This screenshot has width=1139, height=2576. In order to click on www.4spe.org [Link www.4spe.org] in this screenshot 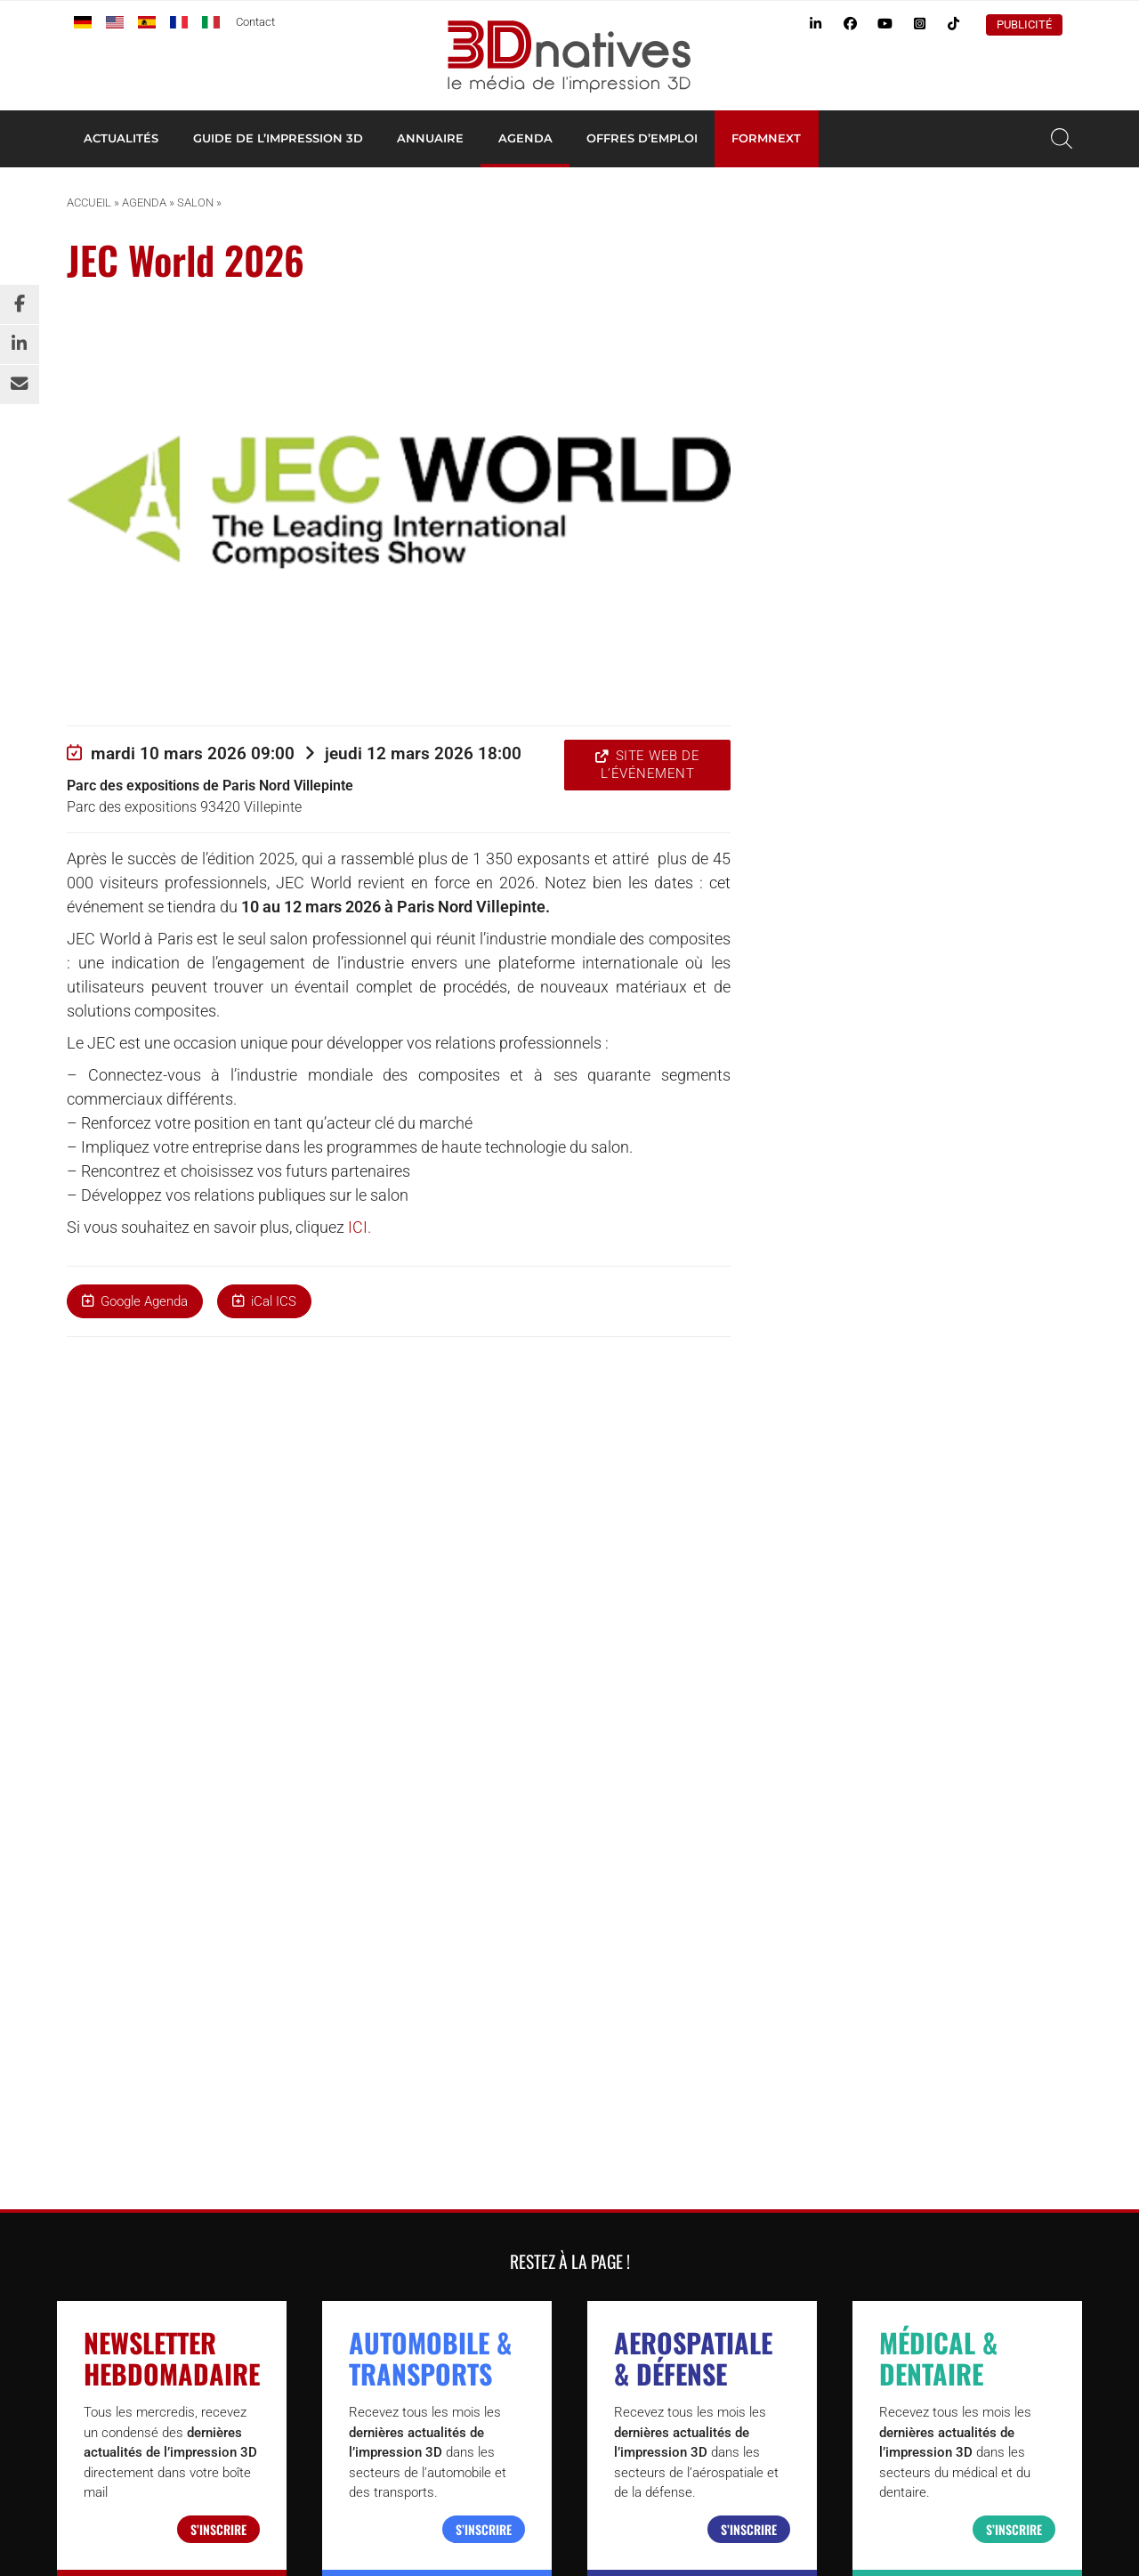, I will do `click(204, 2386)`.